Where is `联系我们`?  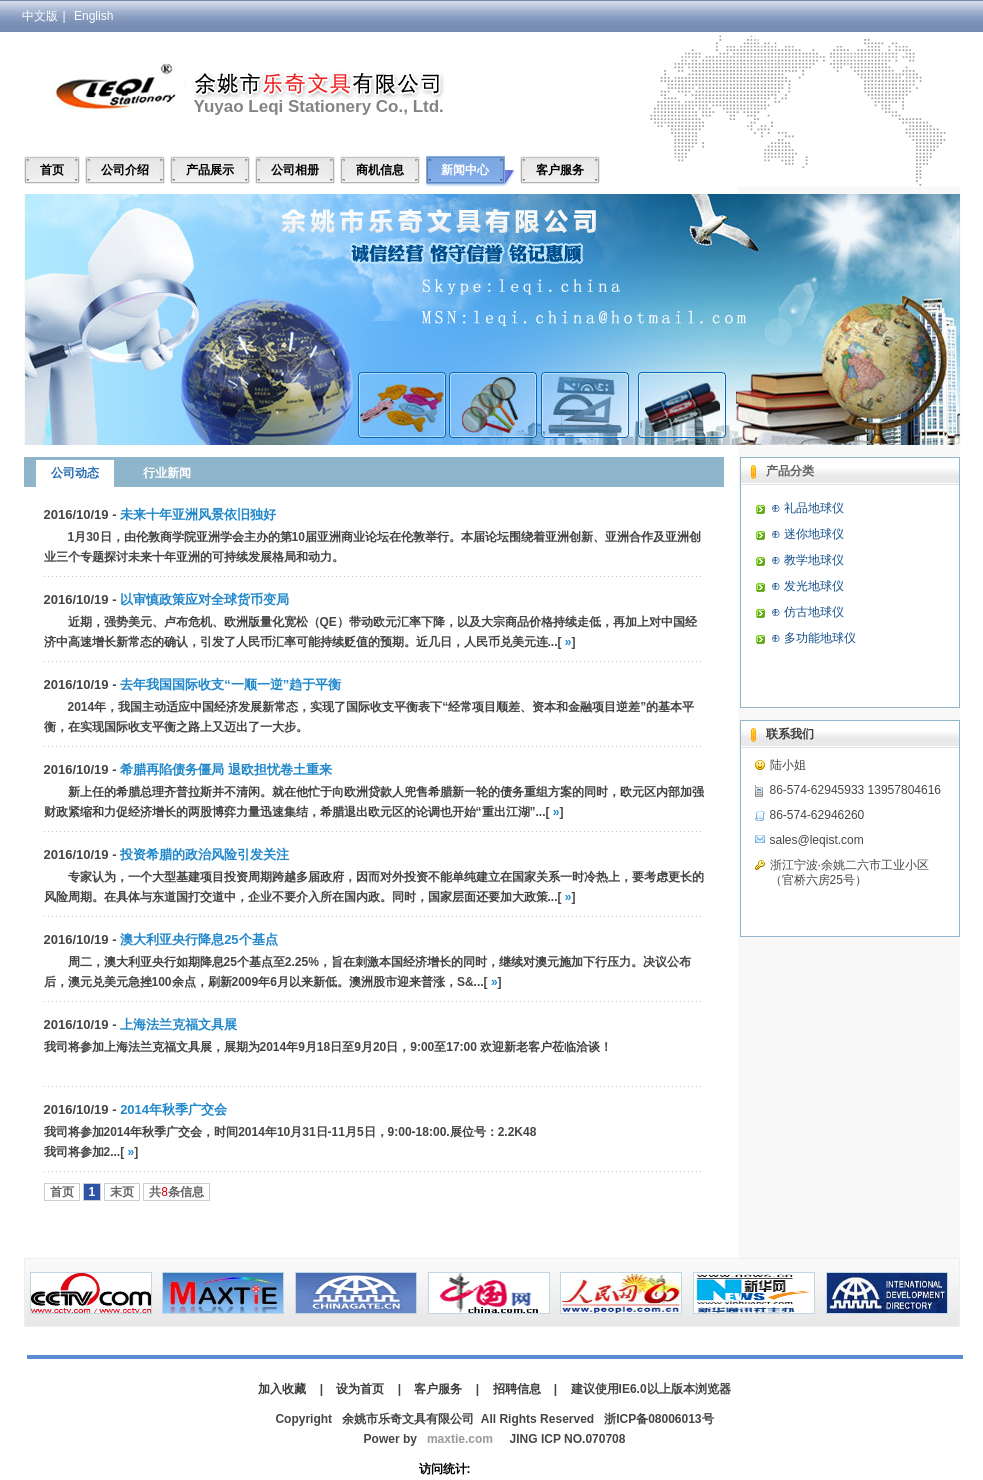 联系我们 is located at coordinates (790, 734).